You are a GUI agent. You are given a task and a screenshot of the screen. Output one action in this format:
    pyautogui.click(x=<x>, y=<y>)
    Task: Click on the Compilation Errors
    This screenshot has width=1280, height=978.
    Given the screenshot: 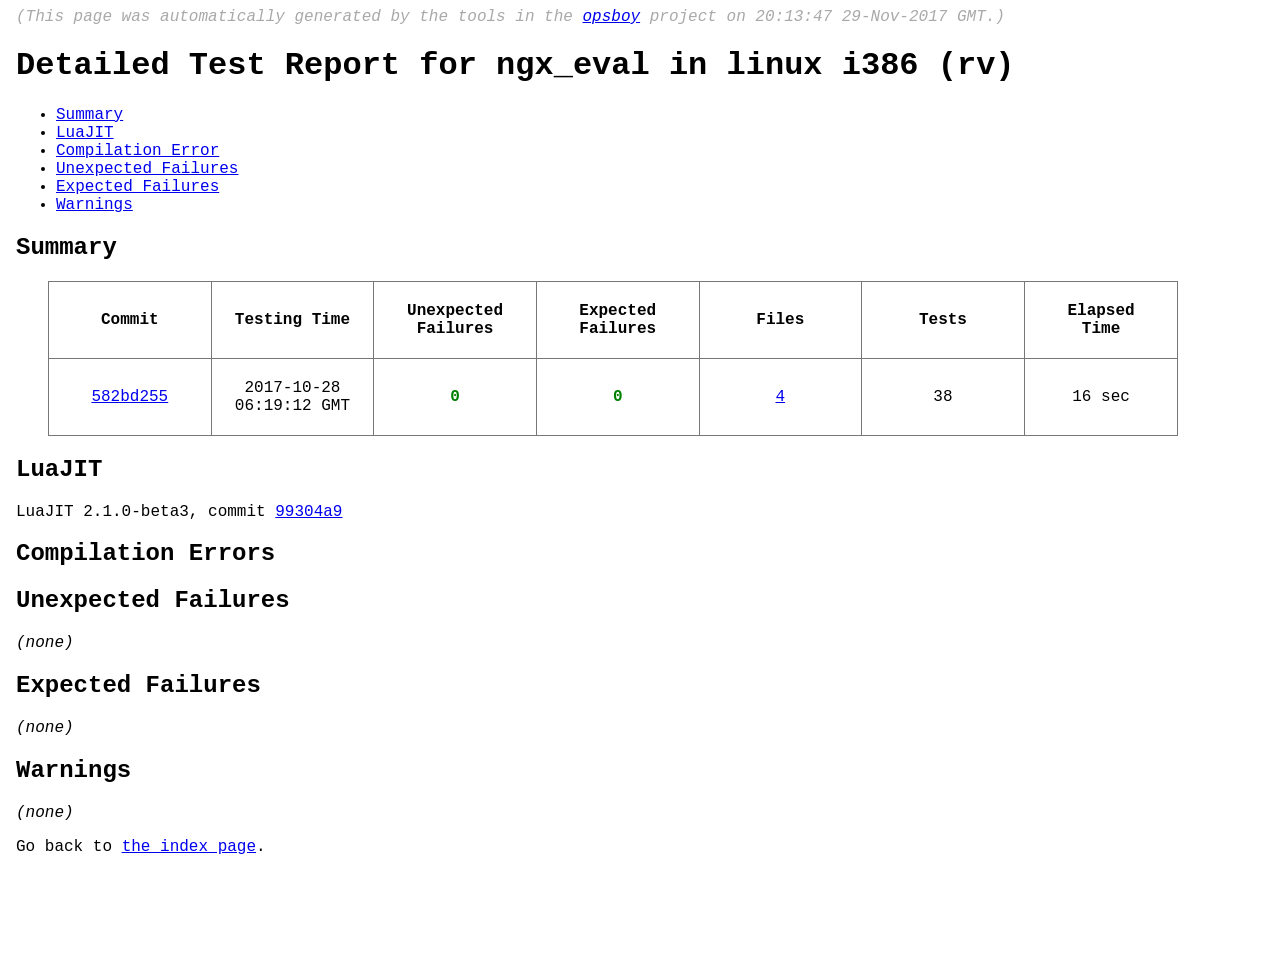 What is the action you would take?
    pyautogui.click(x=145, y=622)
    